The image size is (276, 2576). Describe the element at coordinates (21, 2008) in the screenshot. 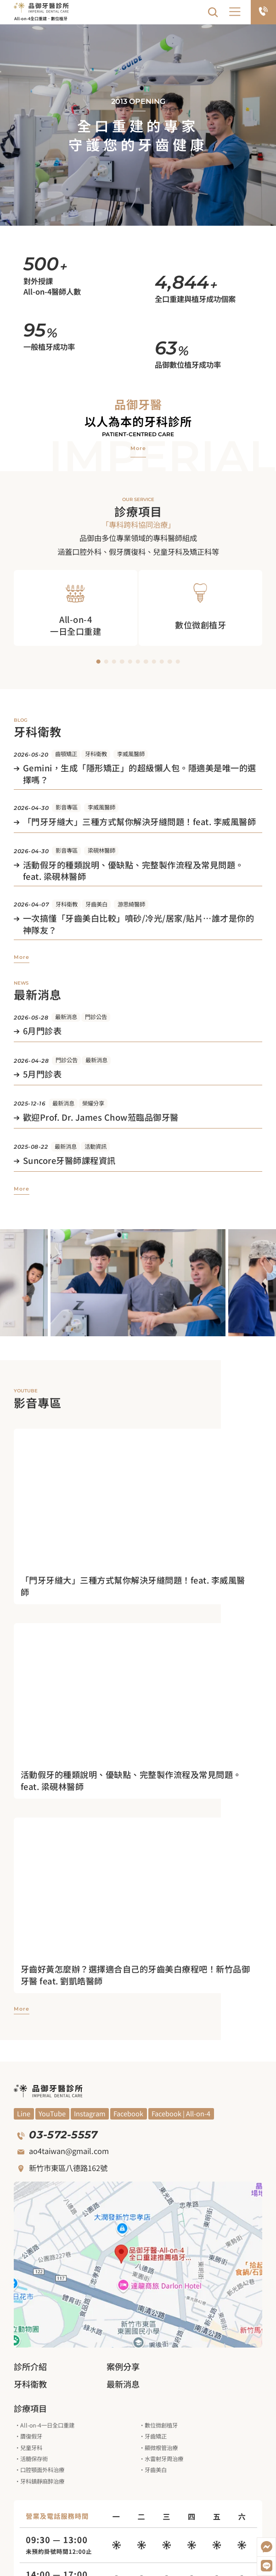

I see `[觀看更多影音專區]` at that location.